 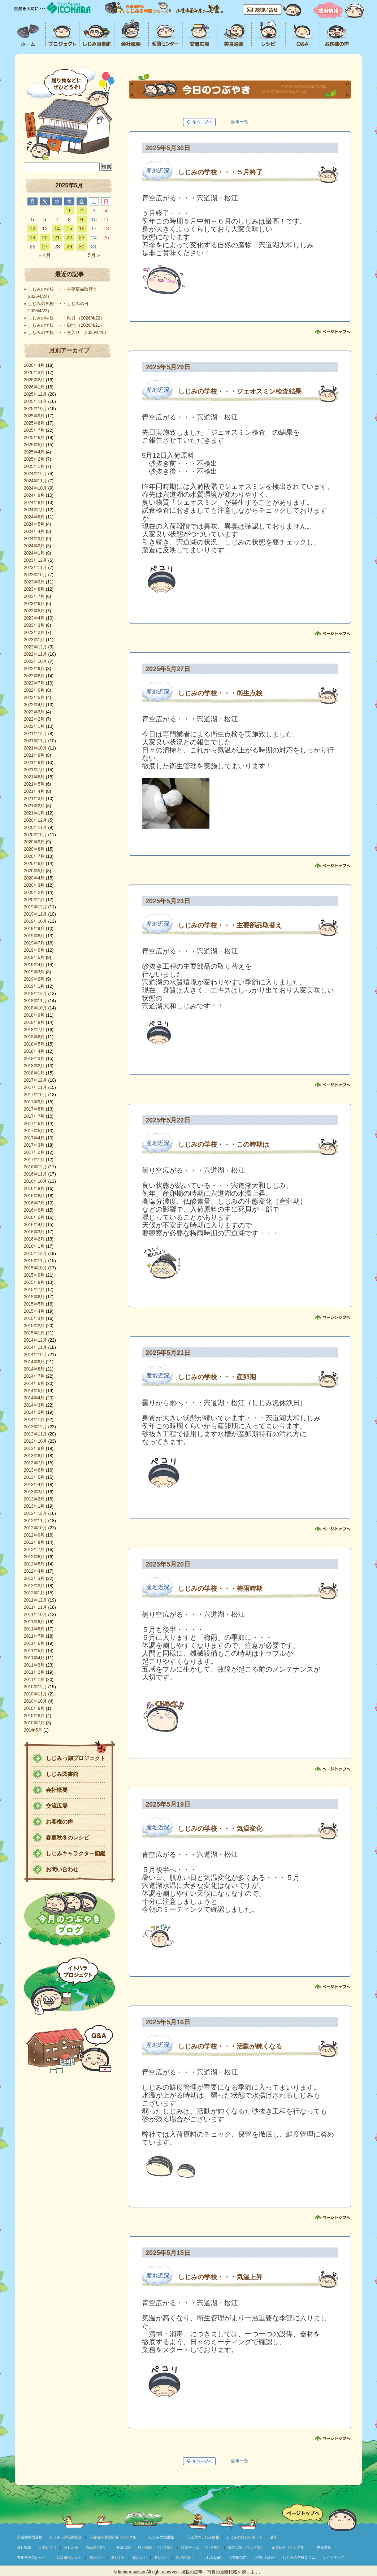 I want to click on 記事一覧, so click(x=239, y=121).